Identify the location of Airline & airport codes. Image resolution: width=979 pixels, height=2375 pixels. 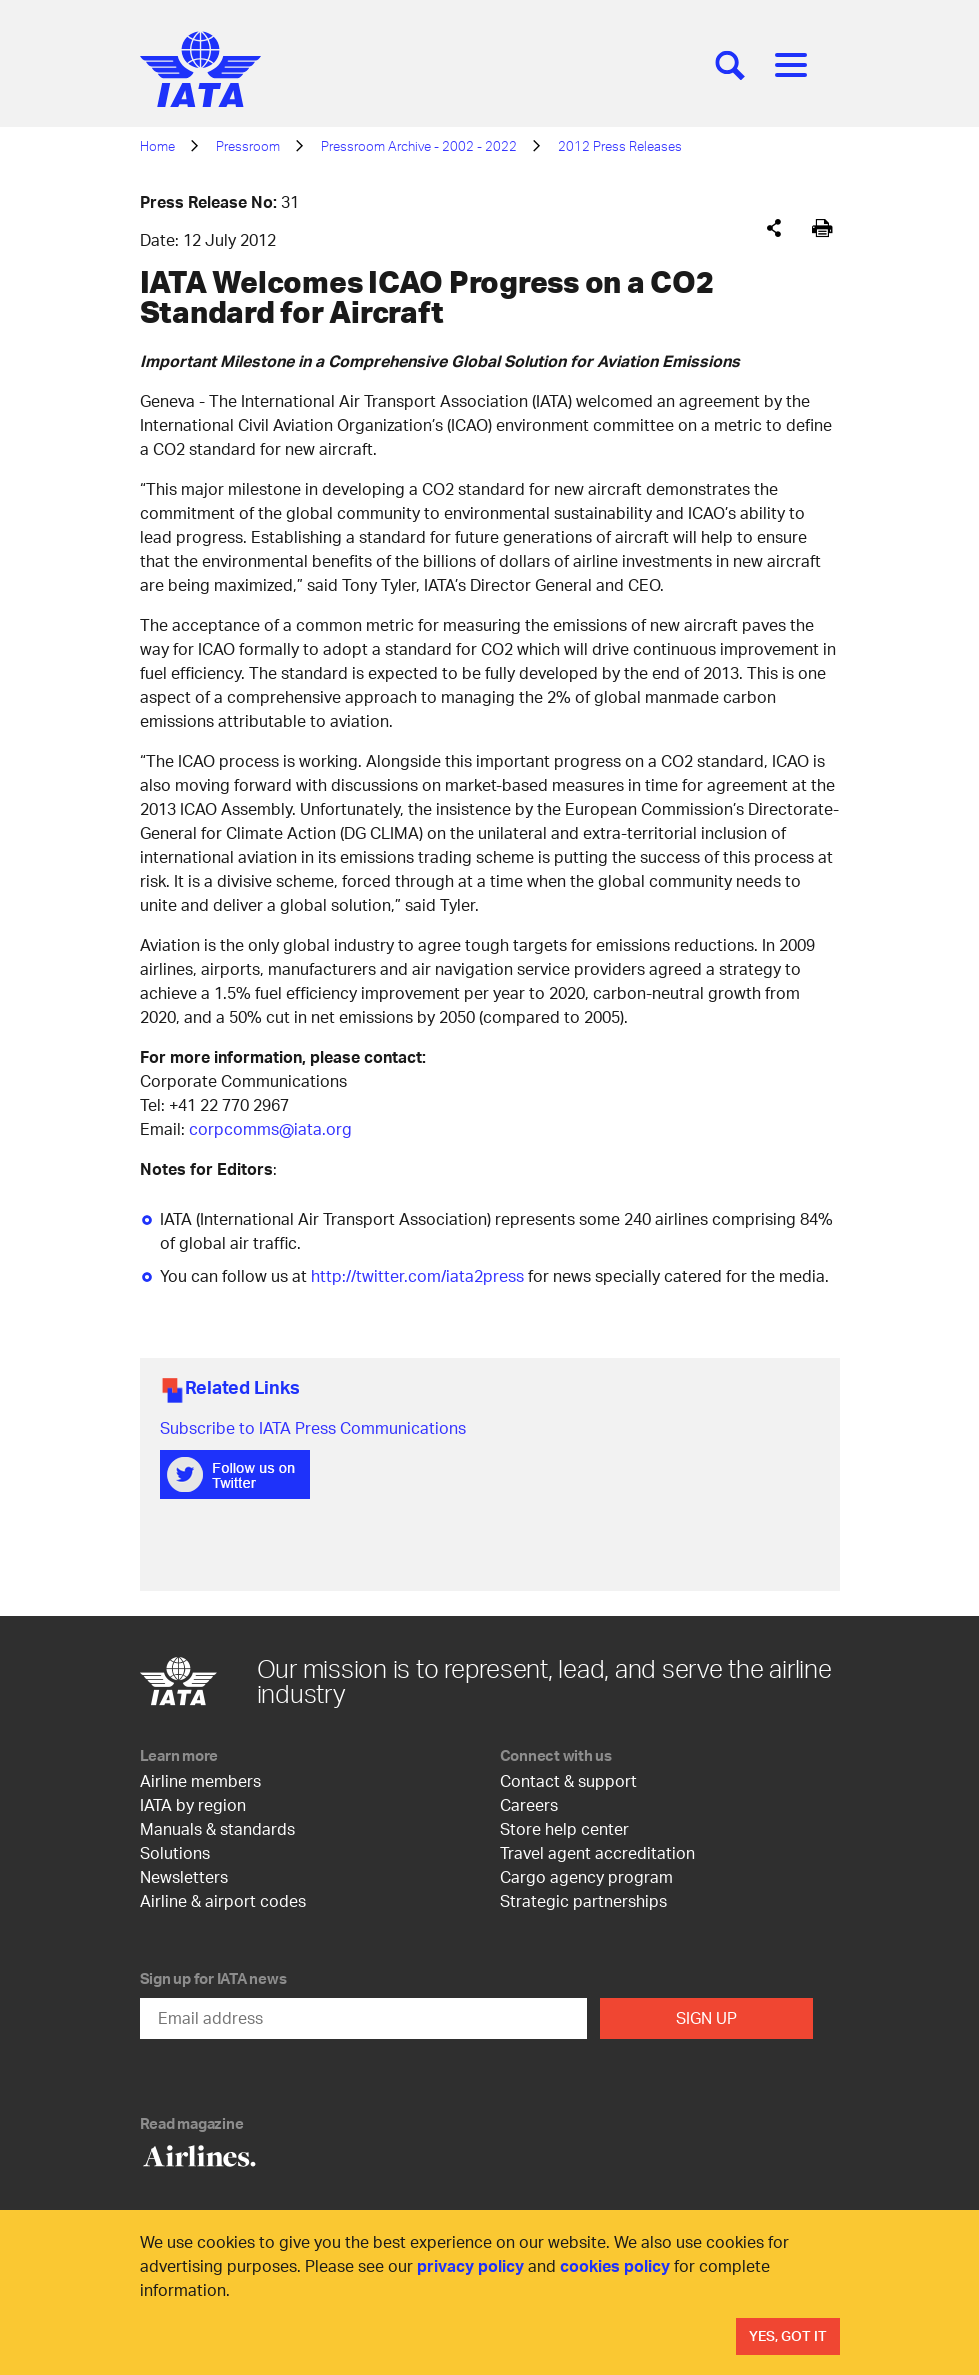
(223, 1900).